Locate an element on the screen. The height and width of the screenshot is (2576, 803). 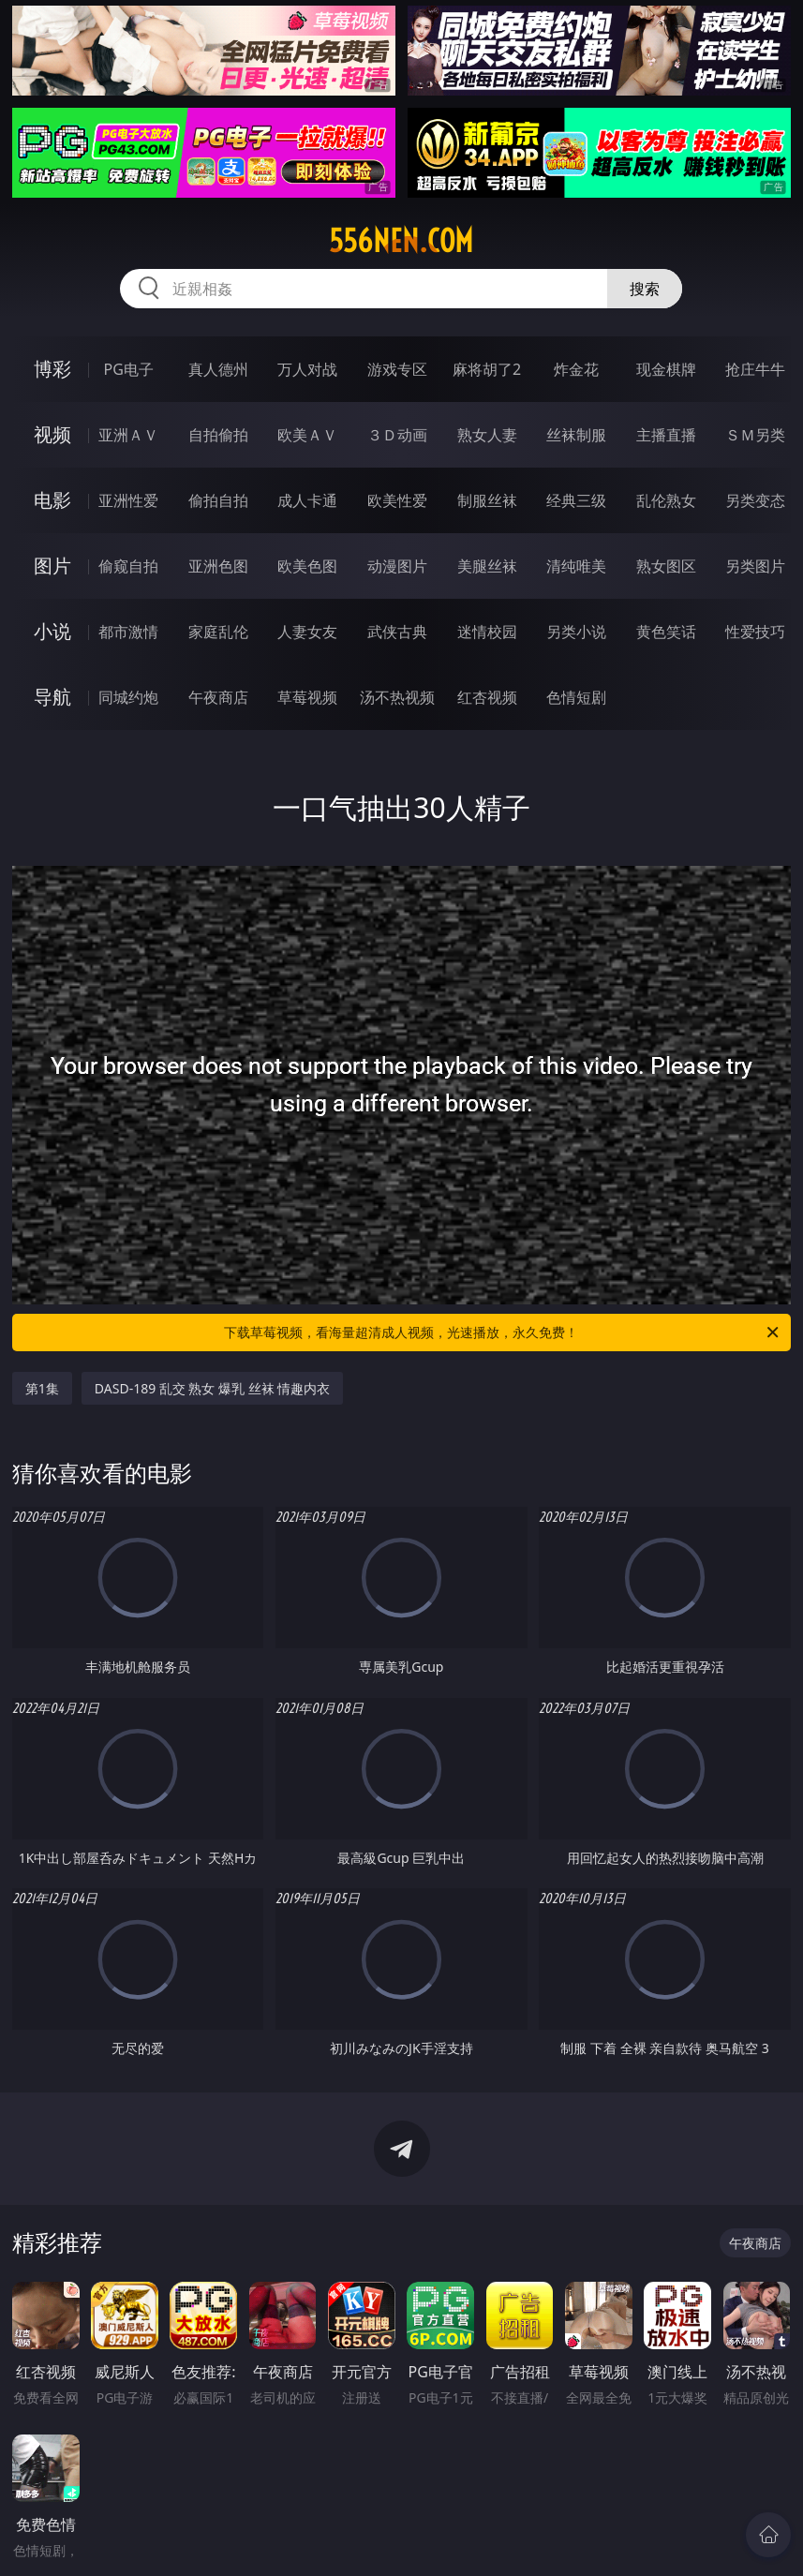
熟女图区 is located at coordinates (666, 566).